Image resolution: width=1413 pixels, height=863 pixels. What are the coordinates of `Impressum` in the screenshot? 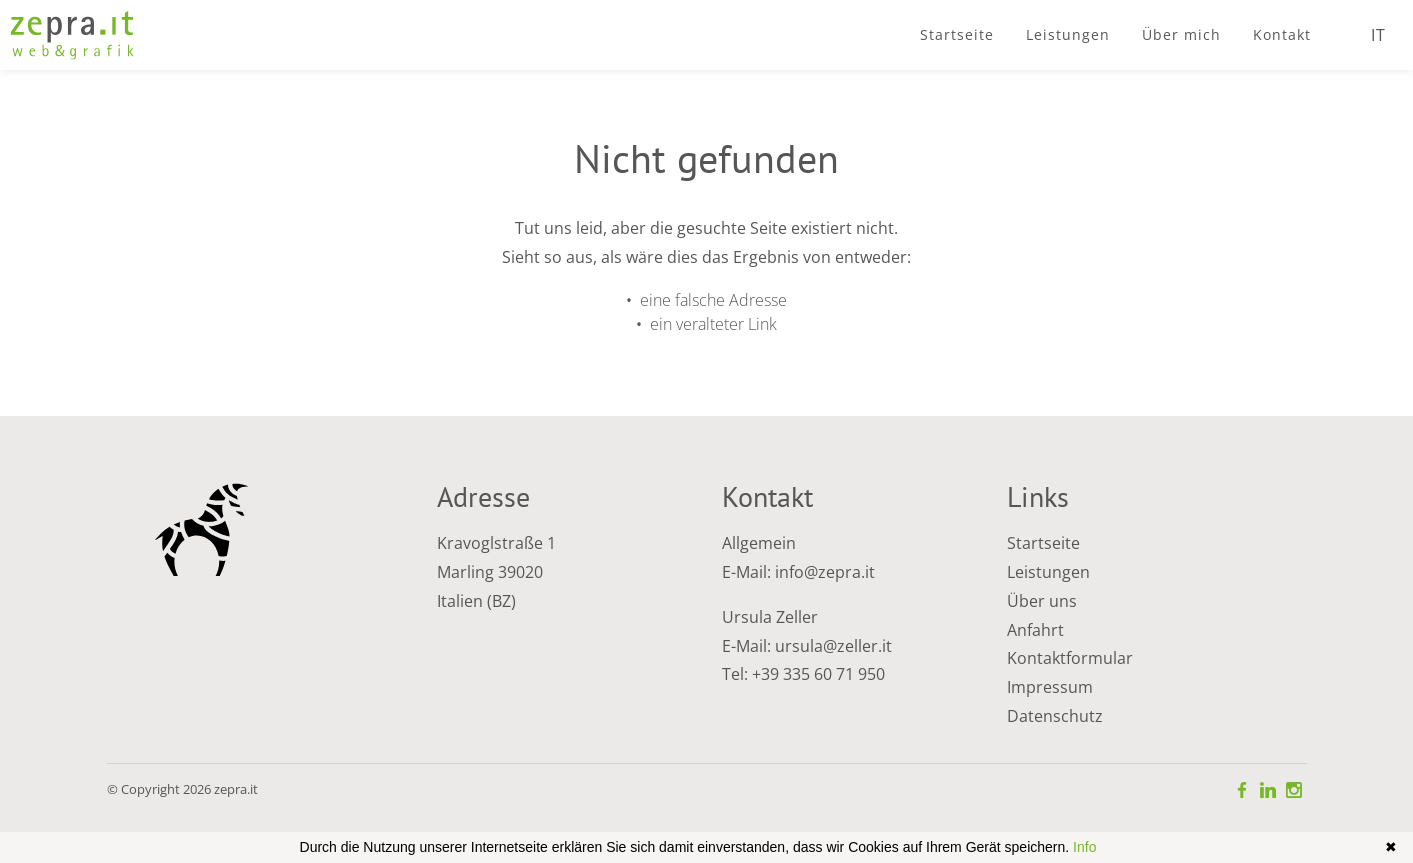 It's located at (1050, 687).